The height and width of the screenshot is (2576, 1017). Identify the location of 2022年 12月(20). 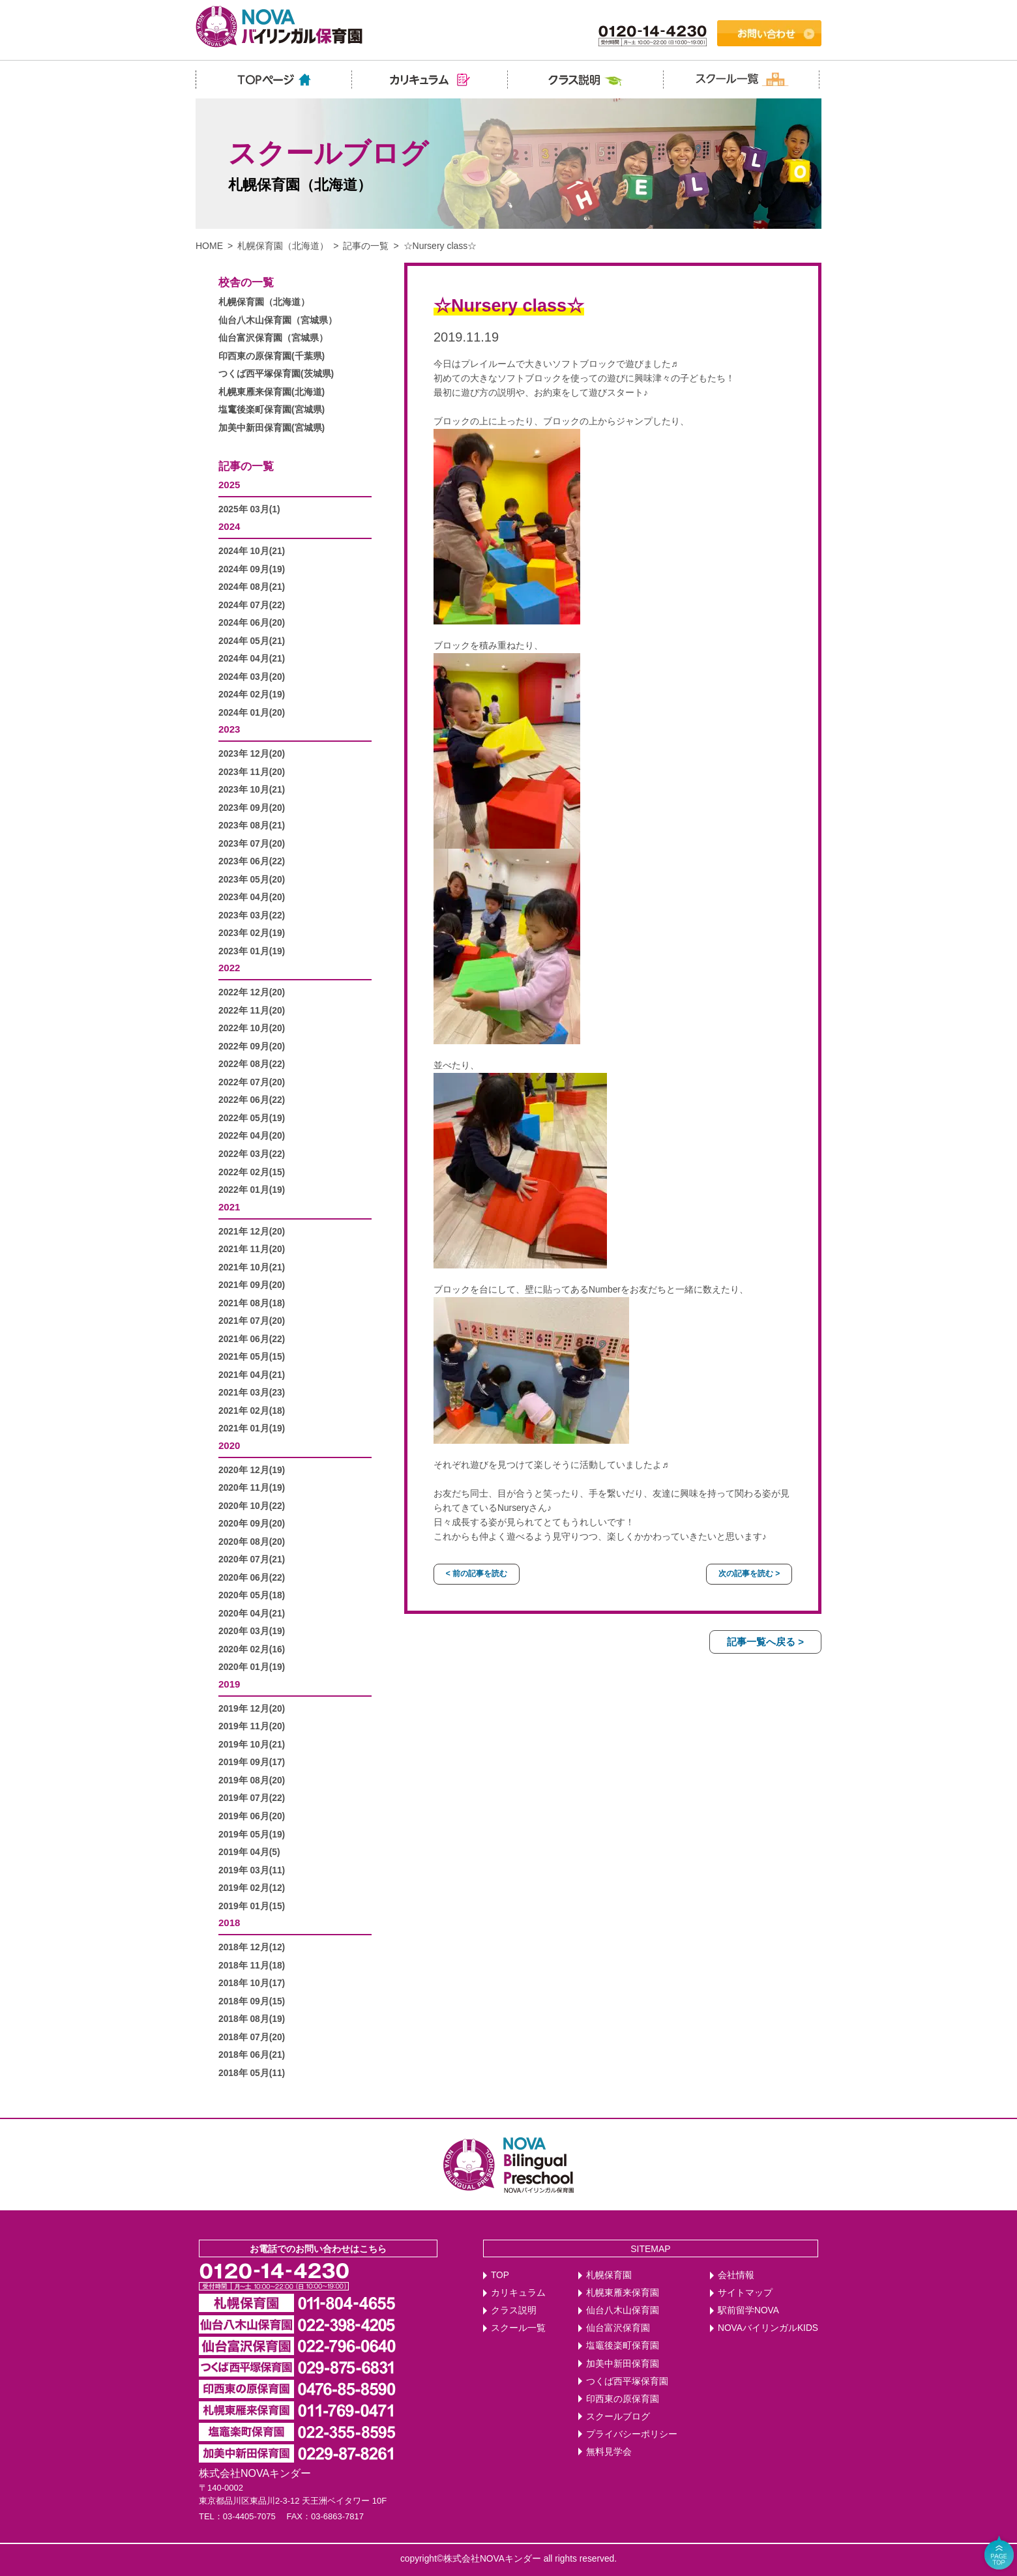
(251, 992).